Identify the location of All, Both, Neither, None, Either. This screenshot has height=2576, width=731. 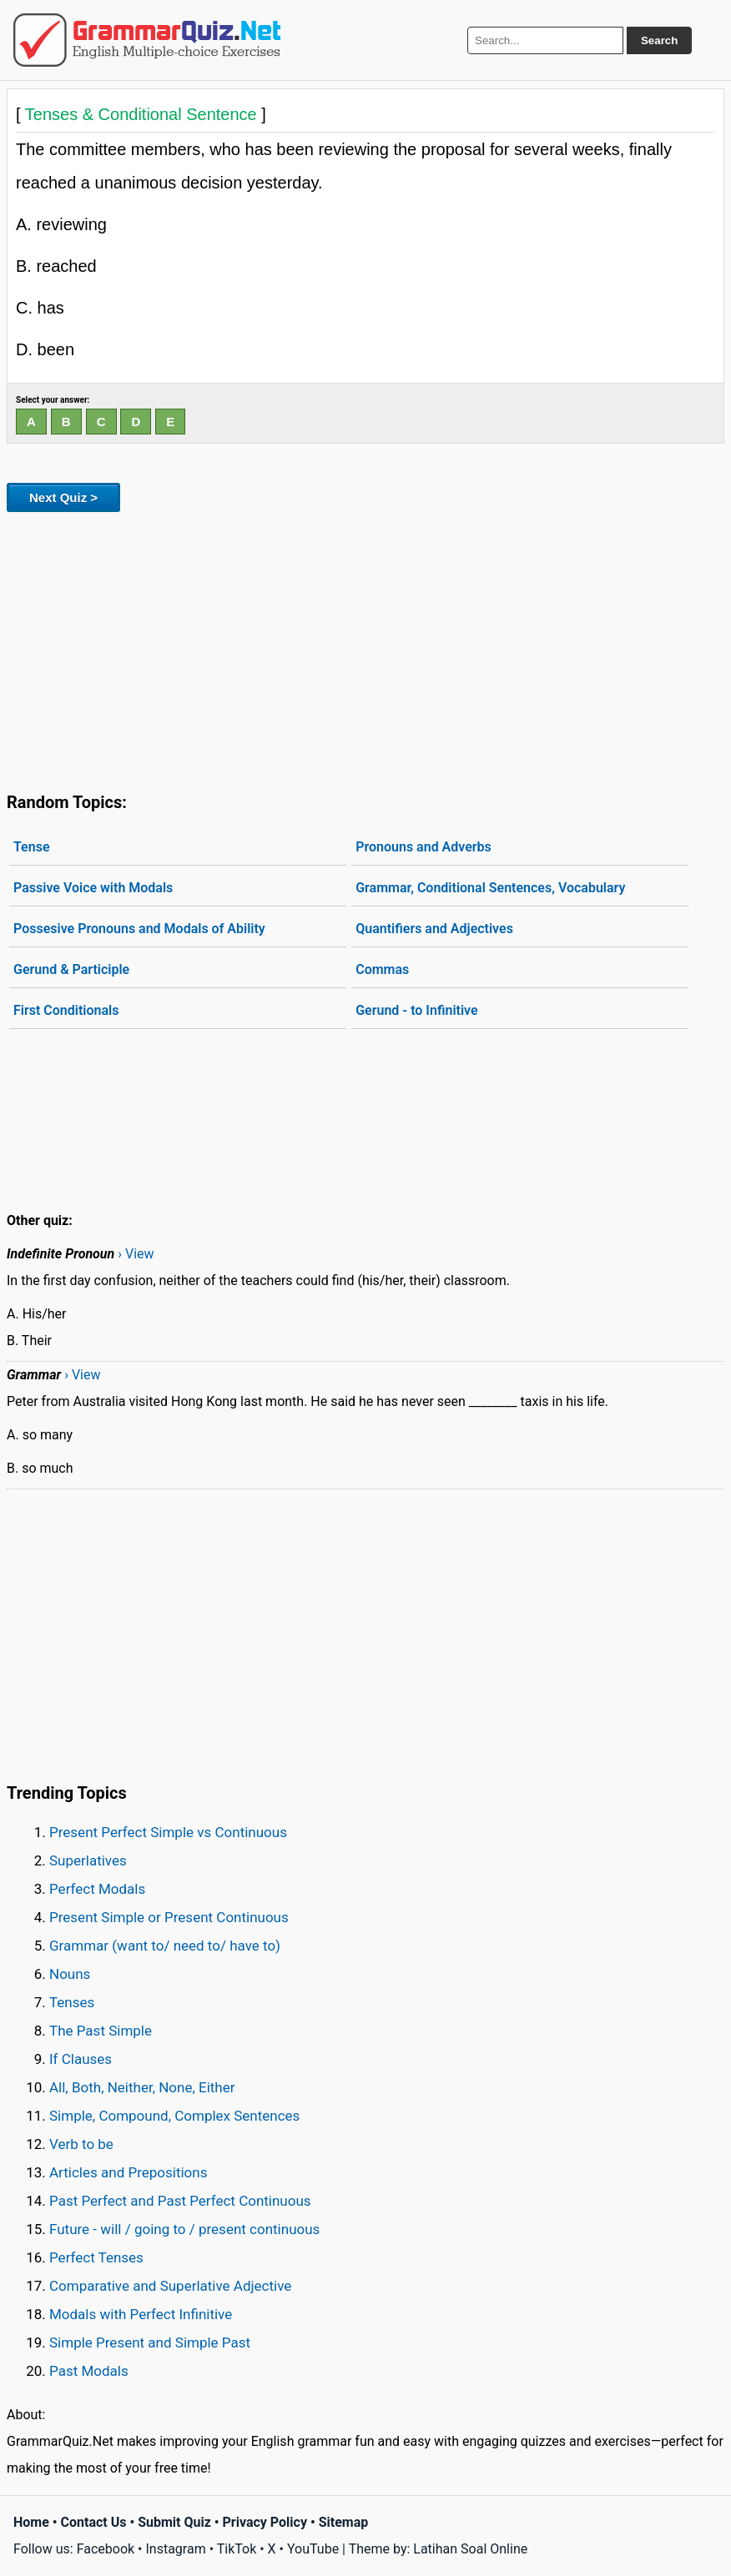
(142, 2087).